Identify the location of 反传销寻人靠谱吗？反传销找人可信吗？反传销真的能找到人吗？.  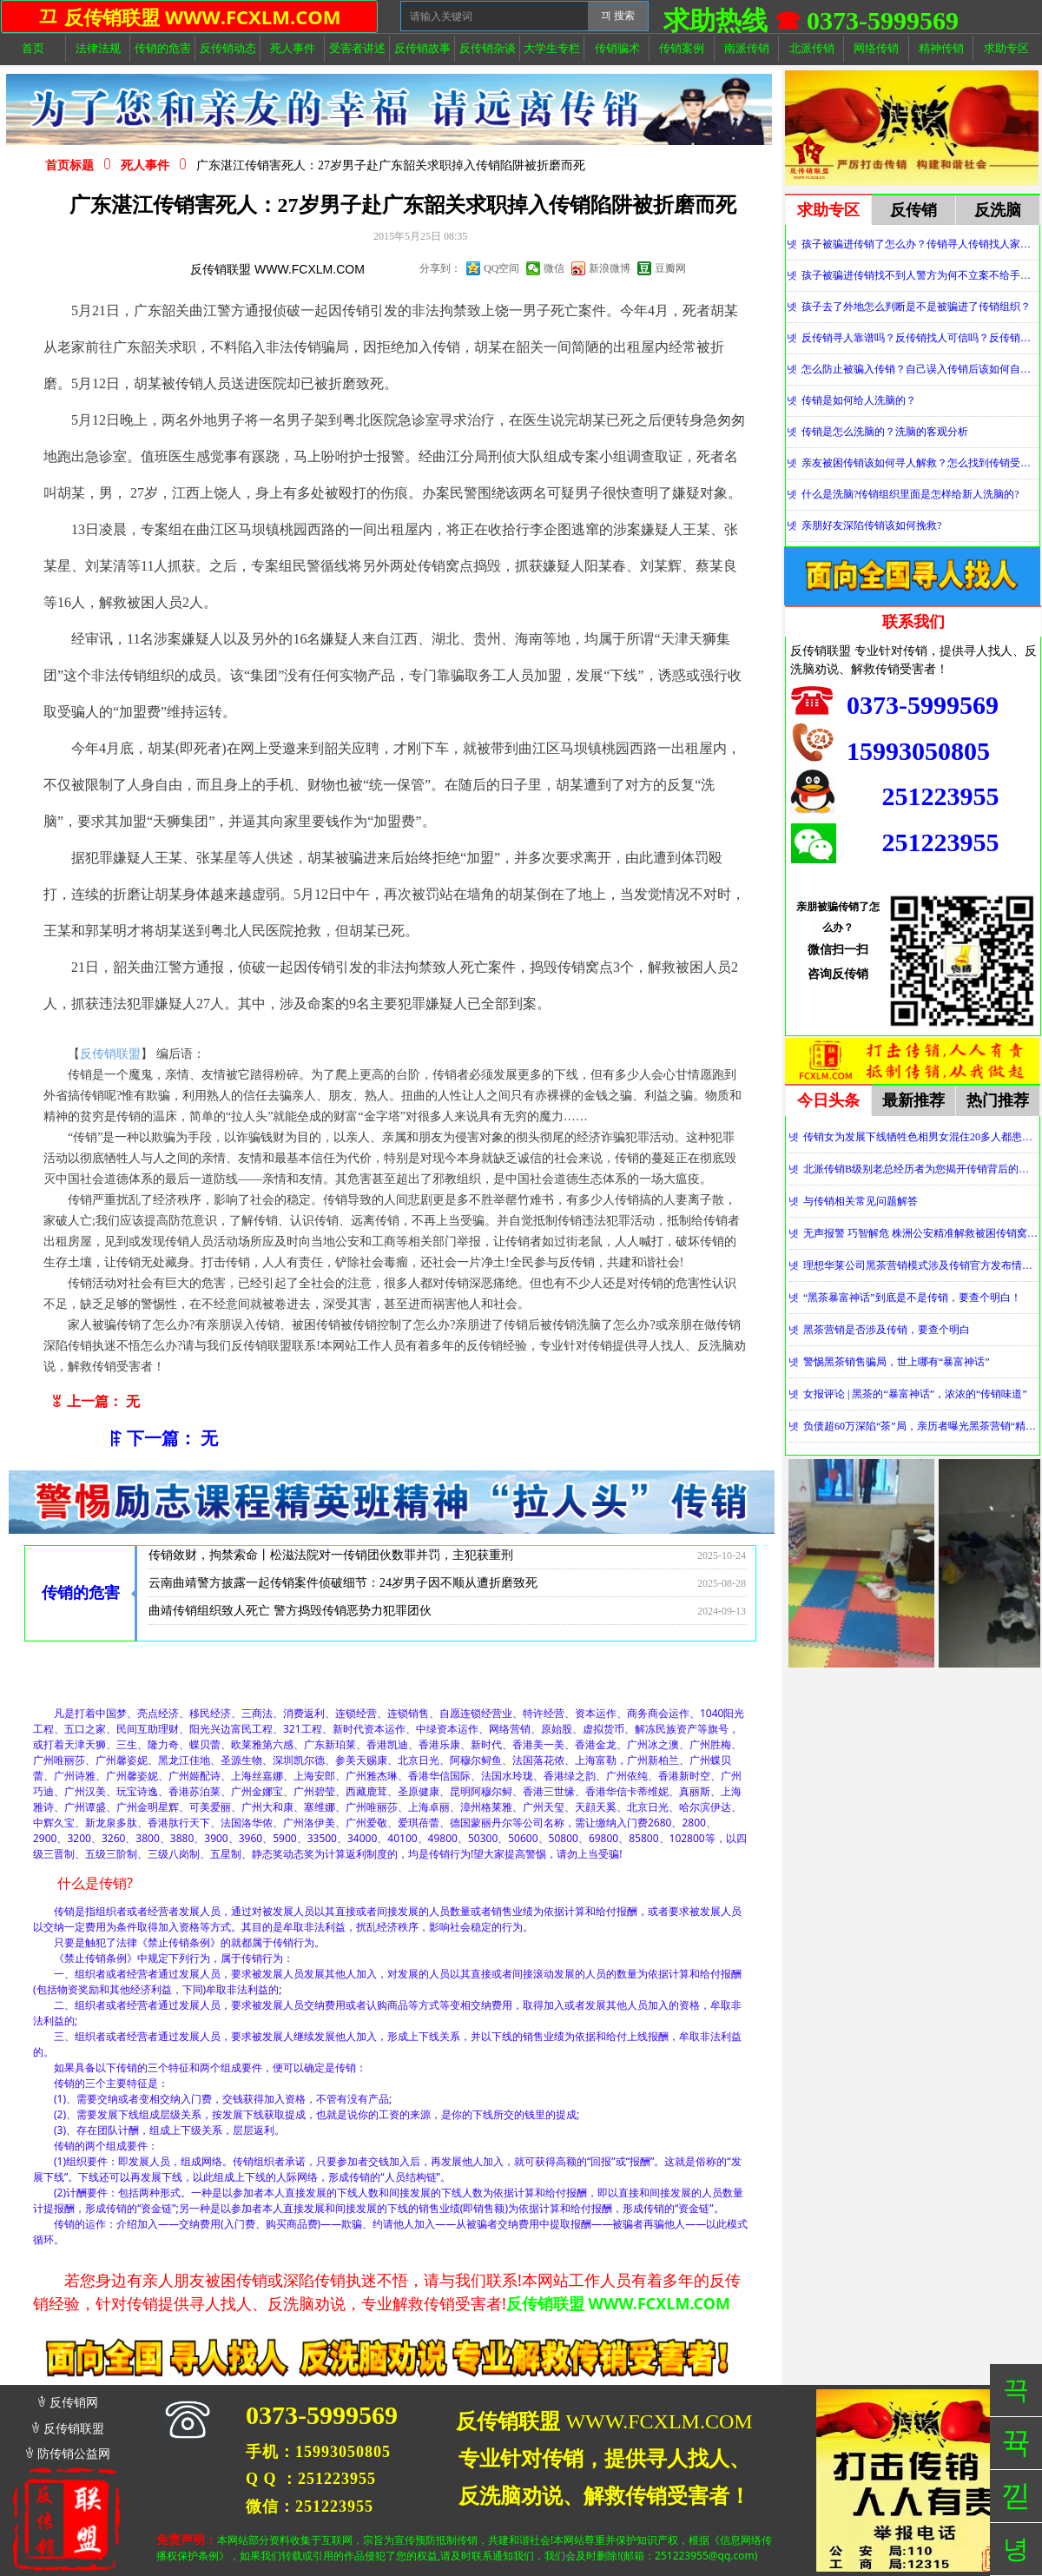
(920, 338).